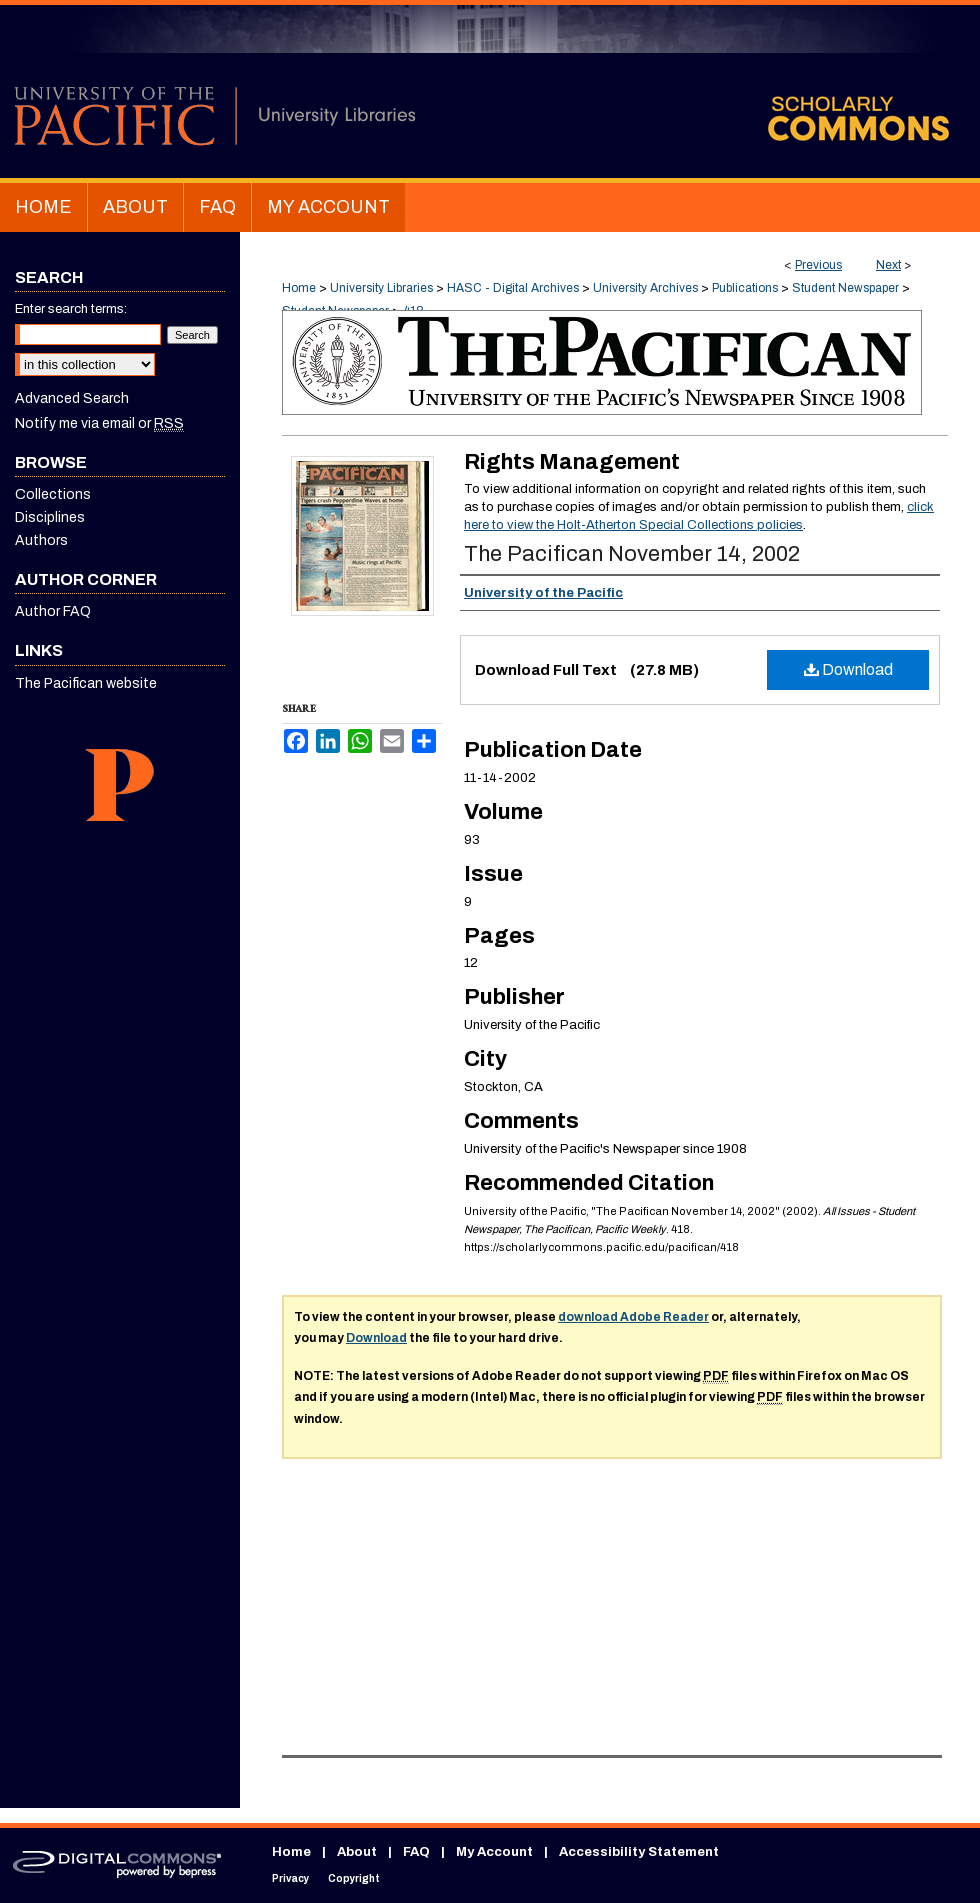 The image size is (980, 1903). I want to click on FAQ, so click(416, 1852).